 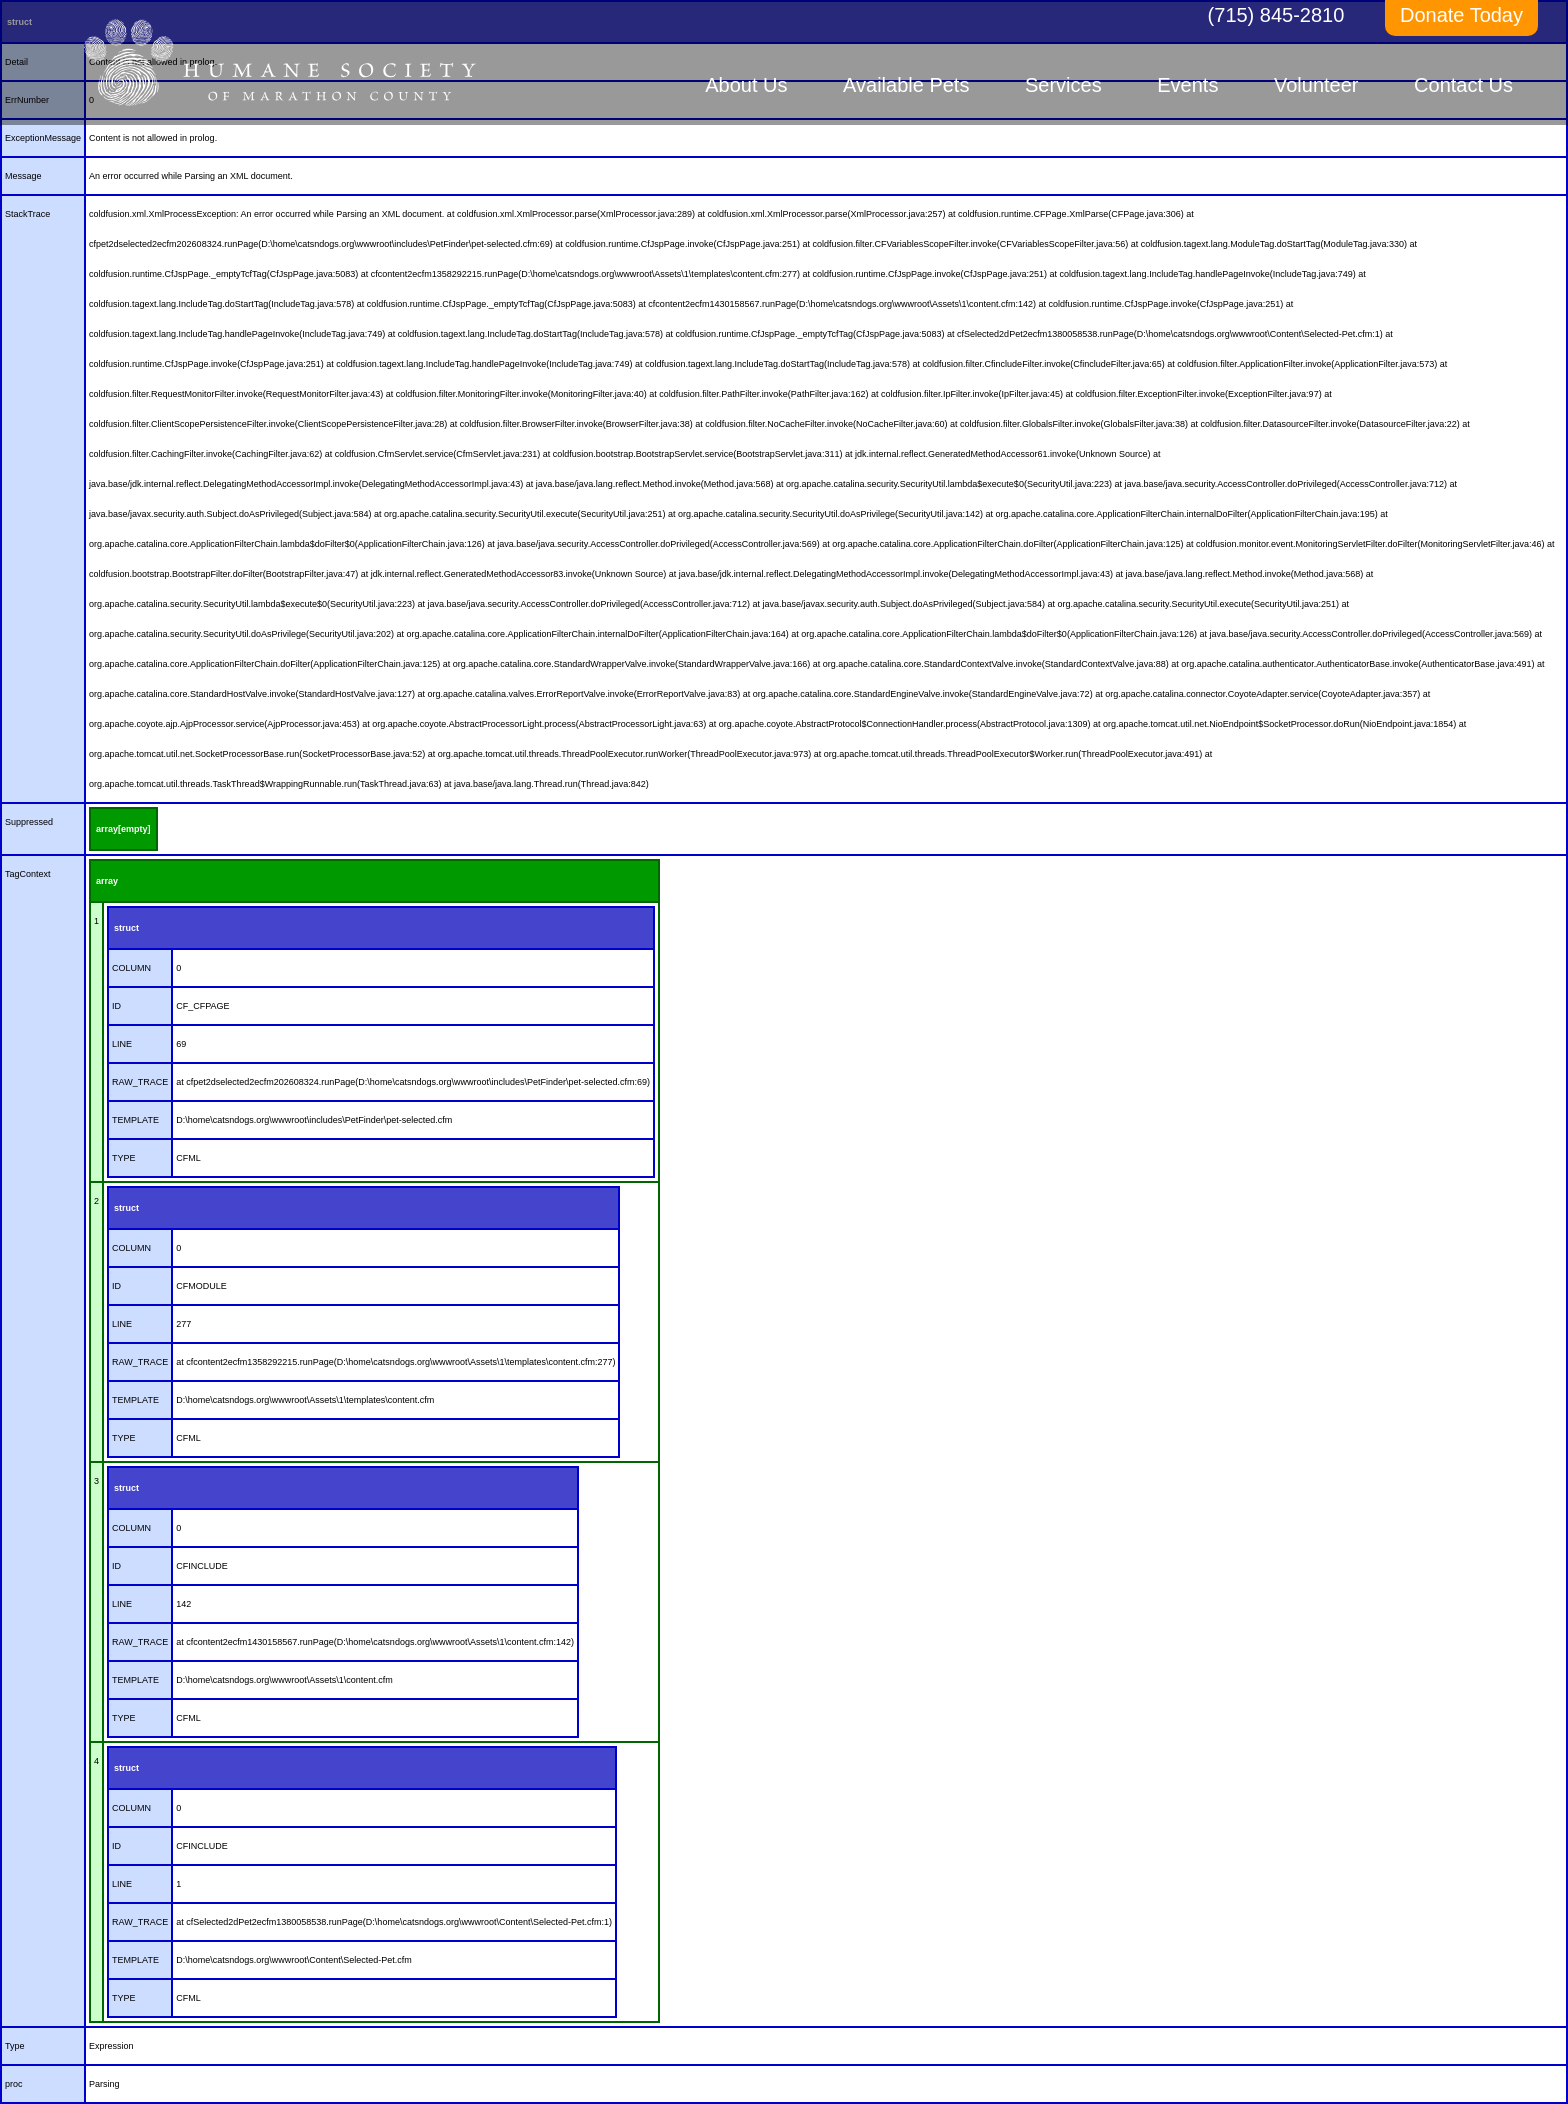 What do you see at coordinates (107, 881) in the screenshot?
I see `array` at bounding box center [107, 881].